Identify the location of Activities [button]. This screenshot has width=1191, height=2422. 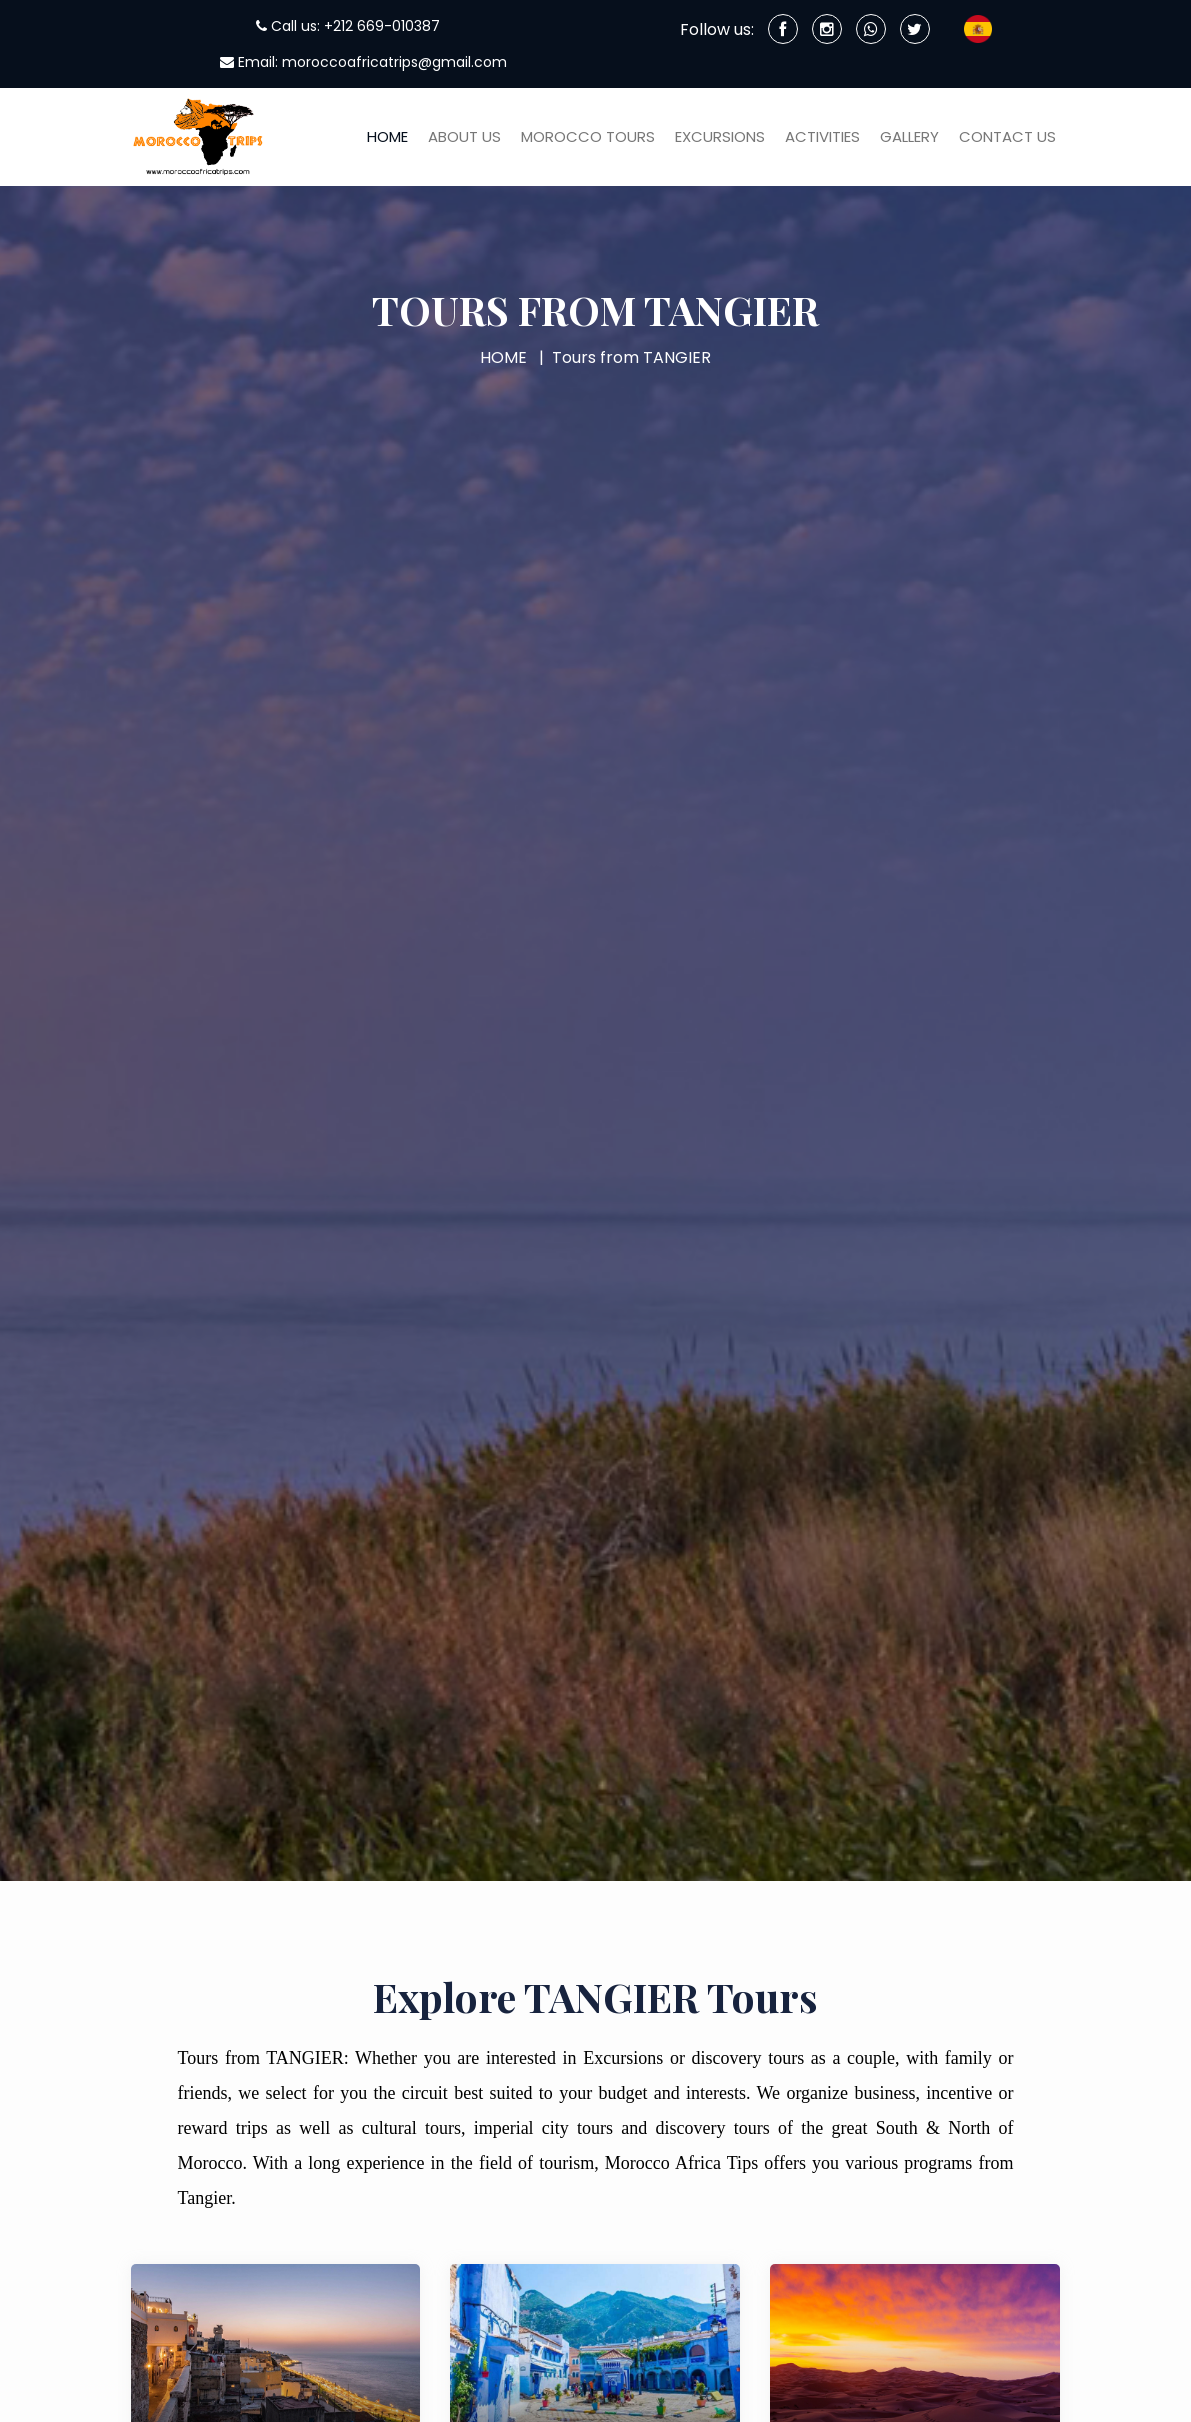
(822, 136).